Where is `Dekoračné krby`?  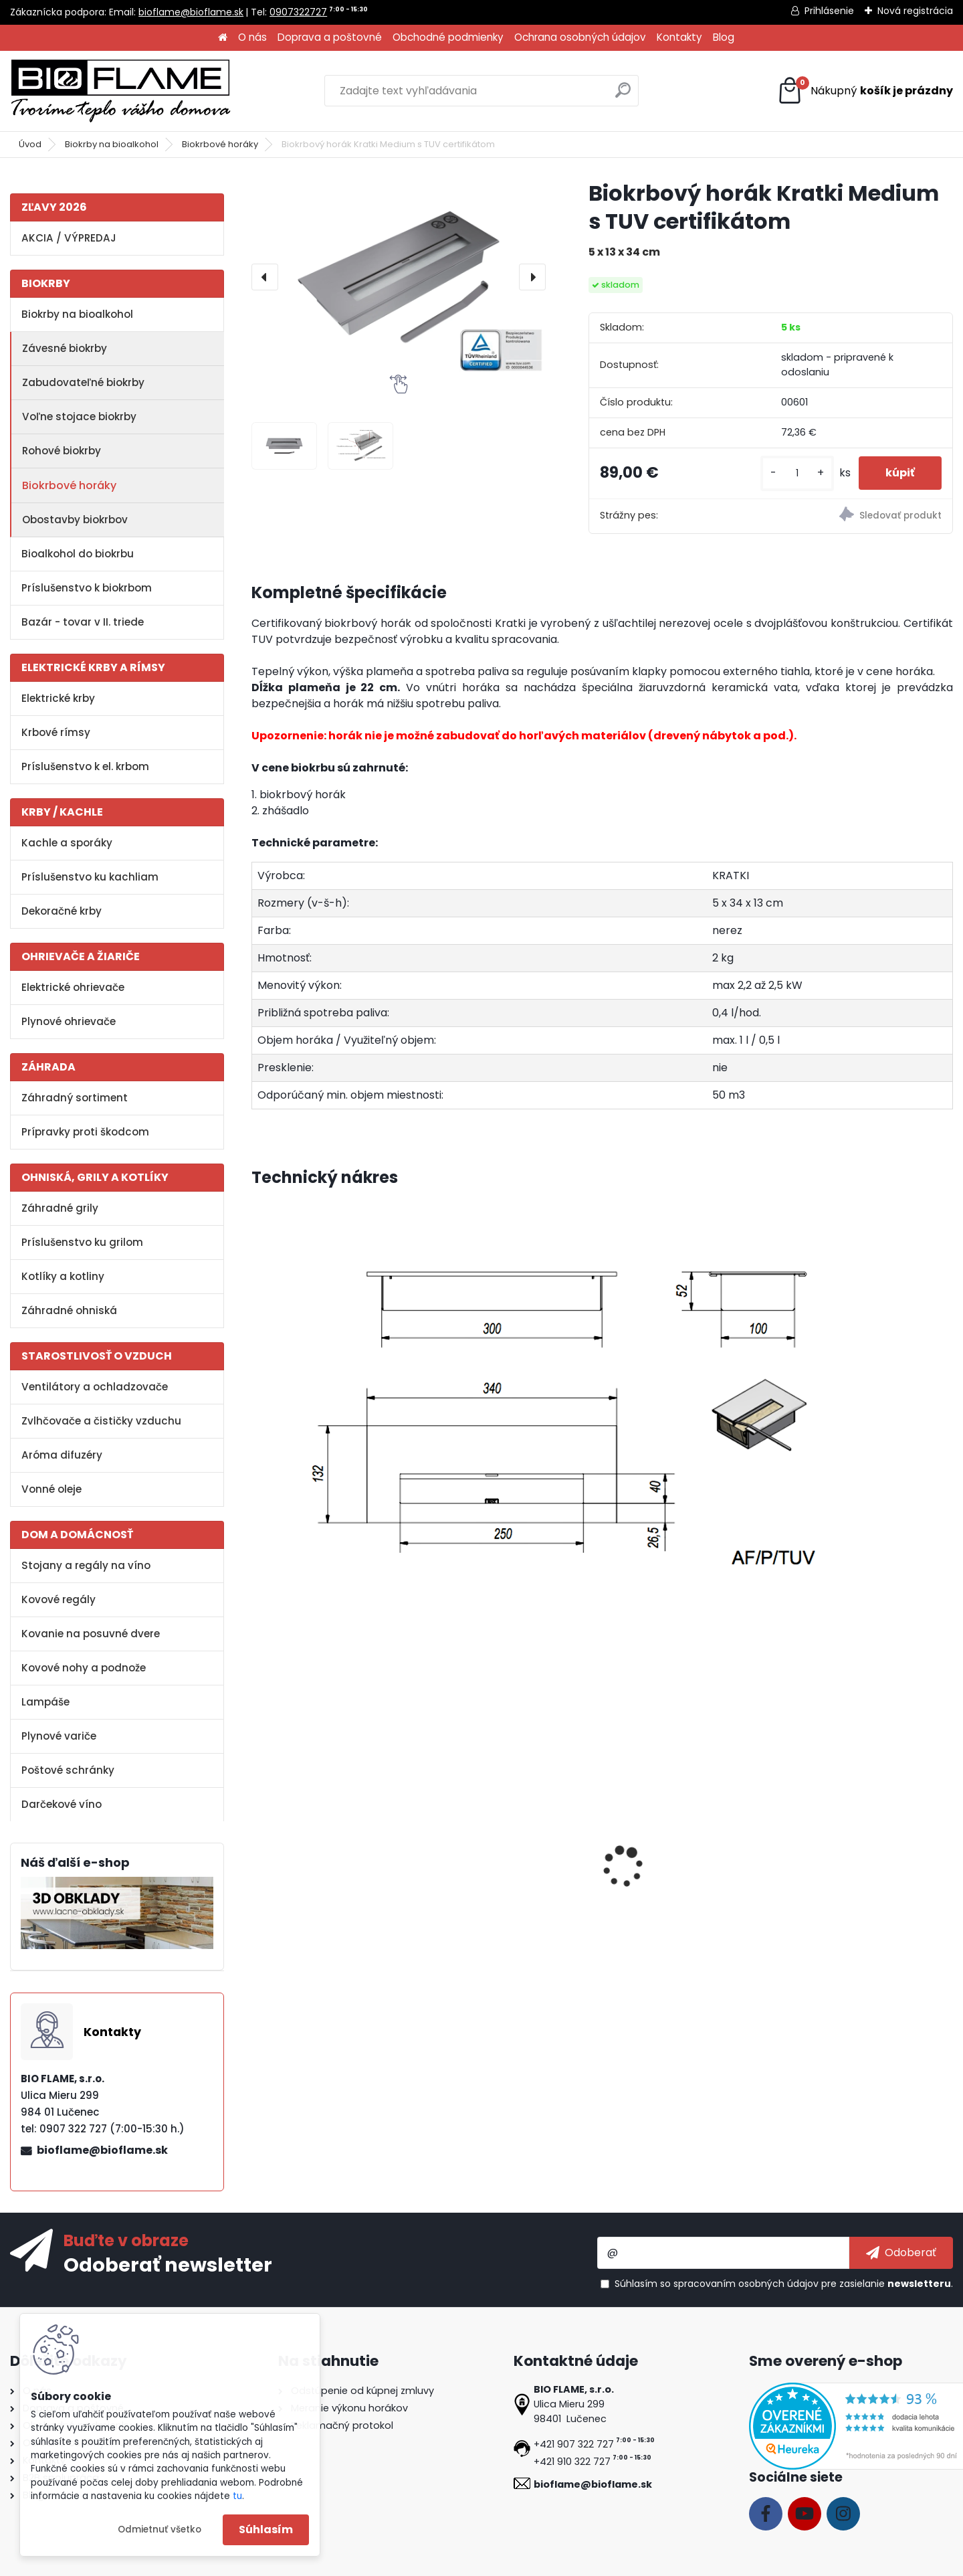 Dekoračné krby is located at coordinates (61, 911).